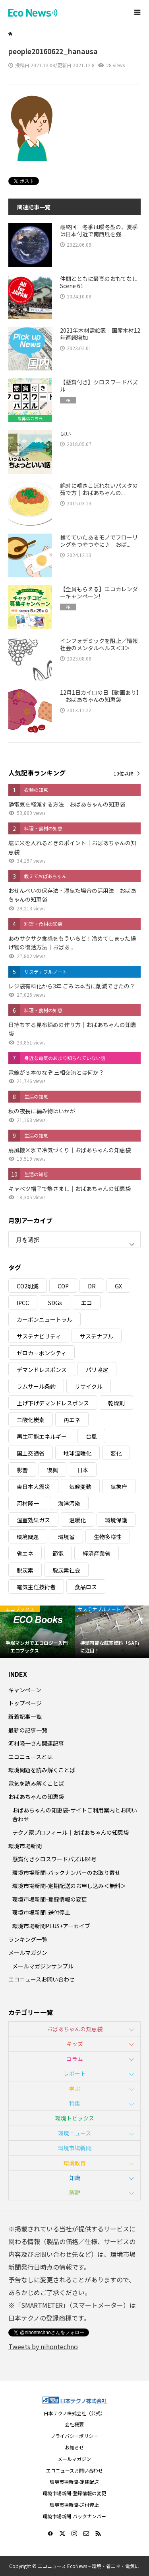 The image size is (149, 2576). Describe the element at coordinates (96, 1336) in the screenshot. I see `サステナブル [サステナブル (7個の項目)]` at that location.